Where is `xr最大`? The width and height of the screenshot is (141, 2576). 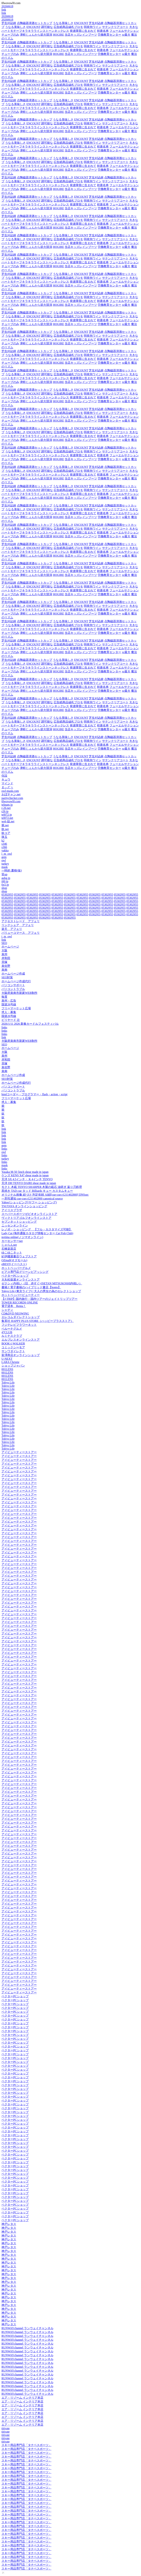
xr最大 is located at coordinates (126, 34).